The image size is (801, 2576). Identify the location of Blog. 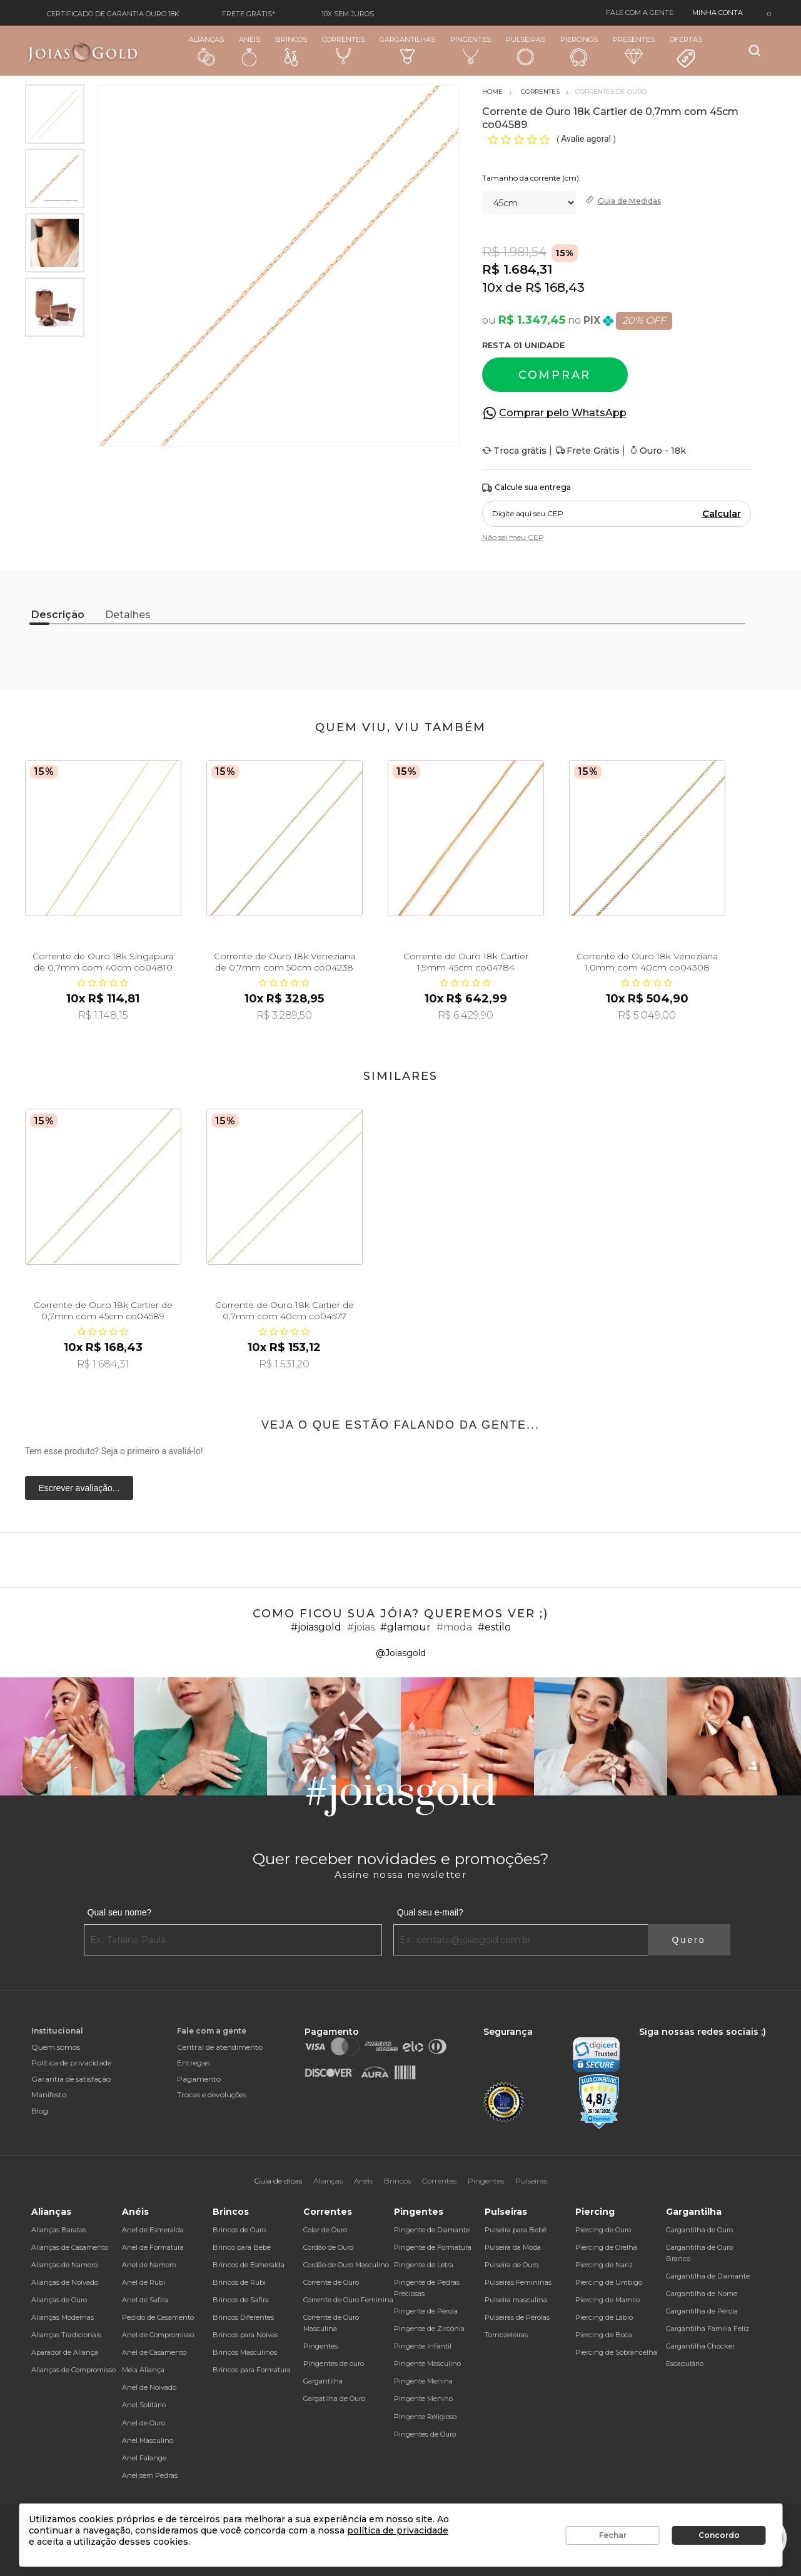
(39, 2110).